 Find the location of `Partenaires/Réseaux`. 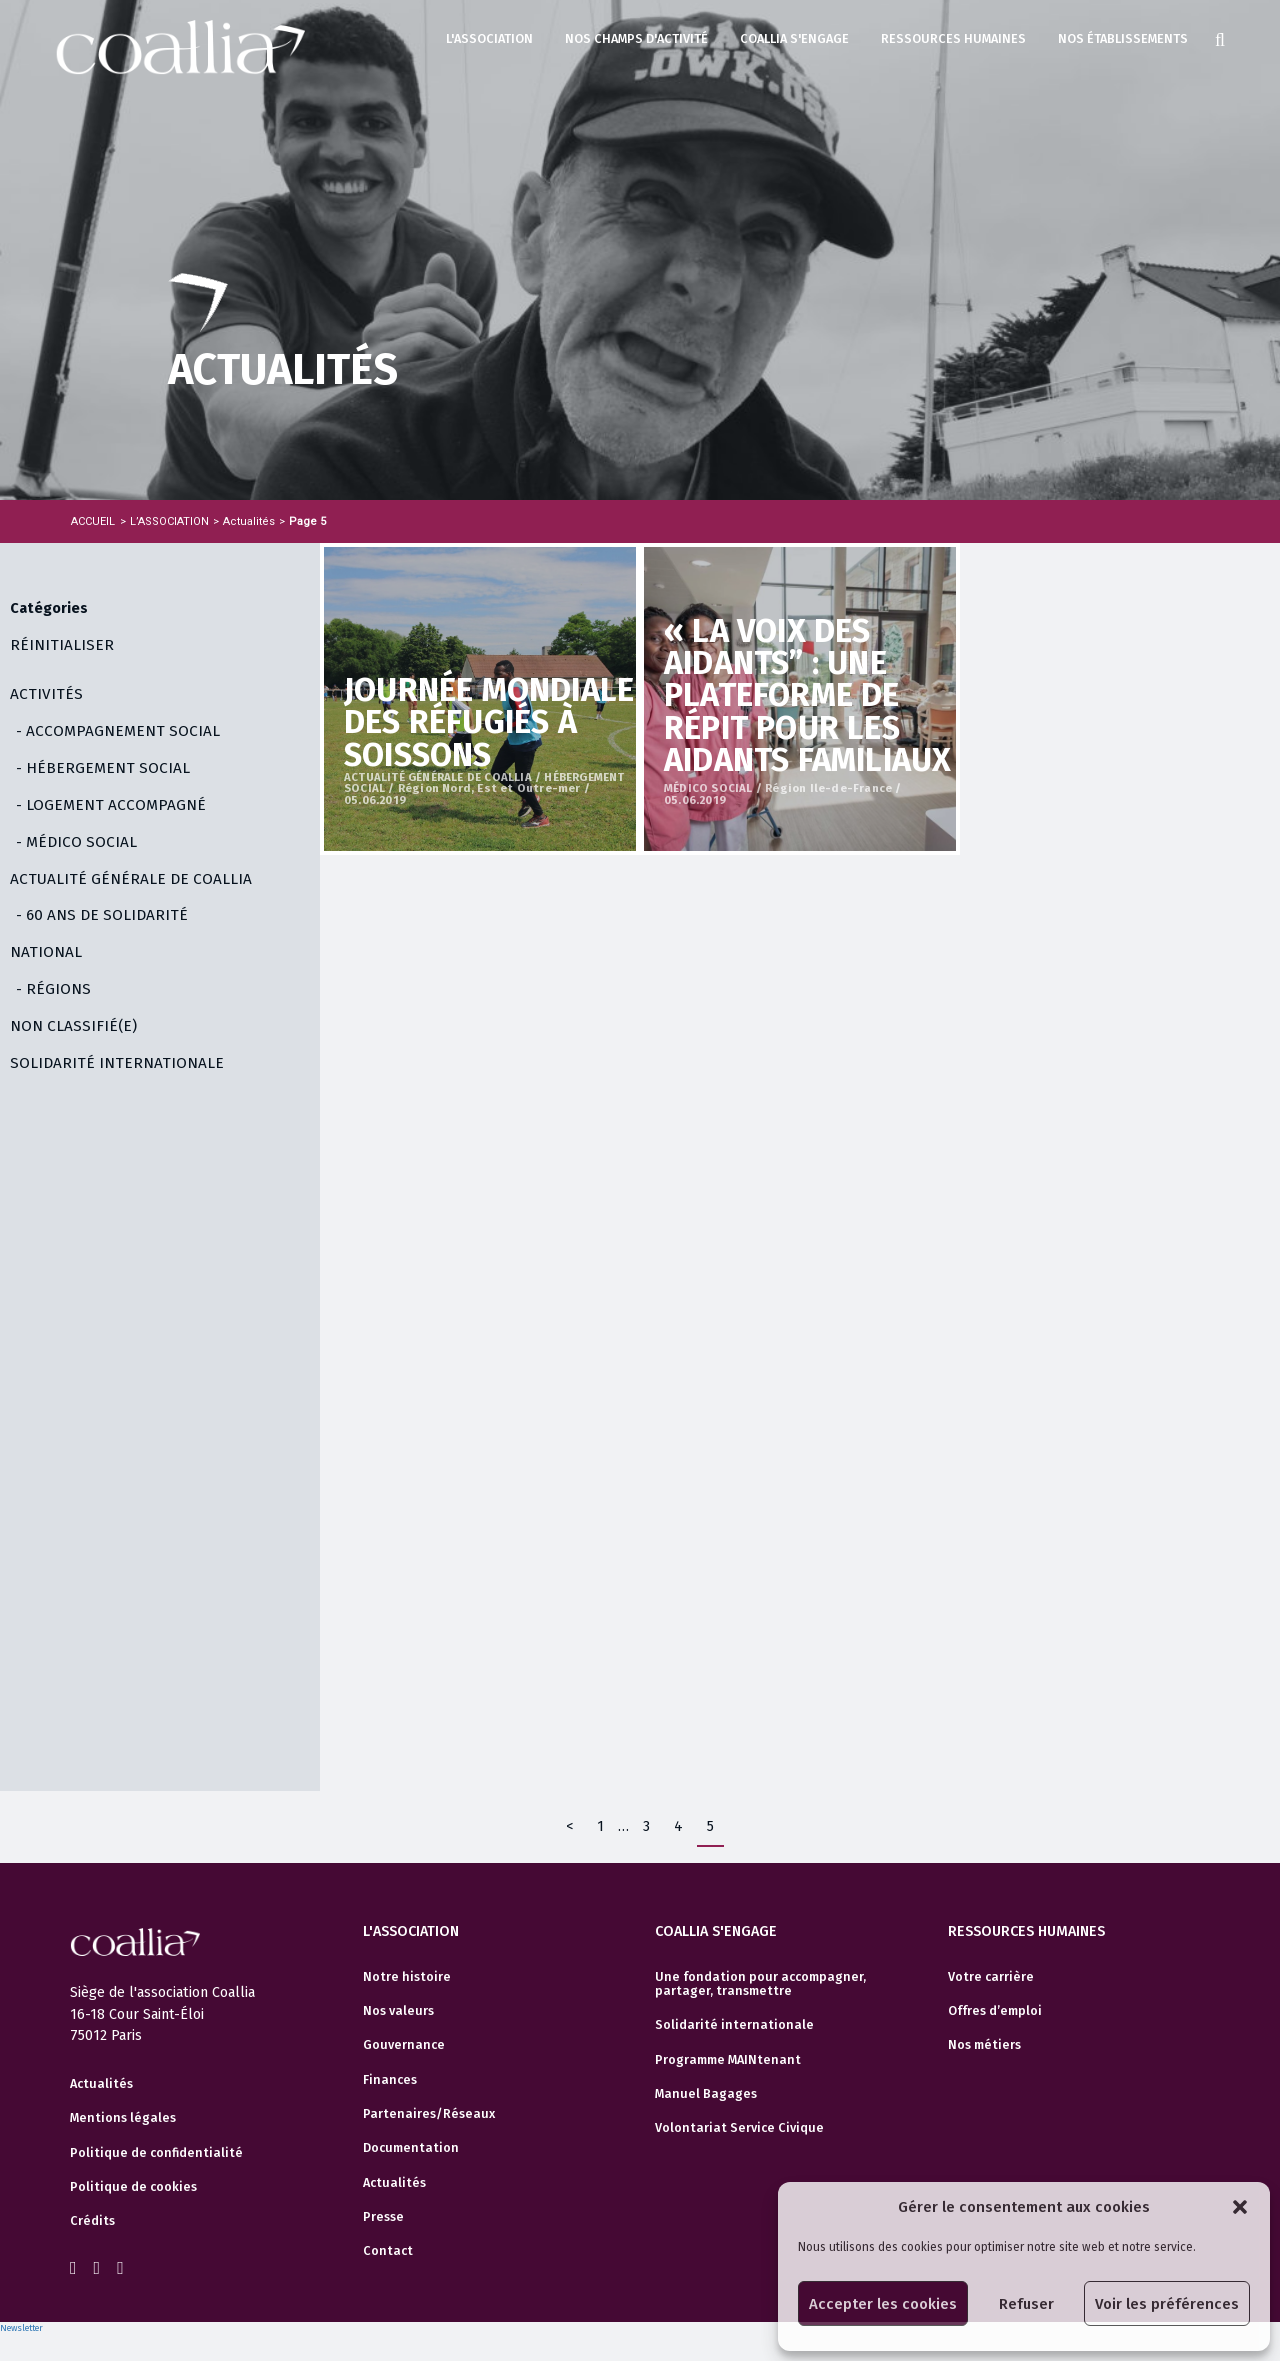

Partenaires/Réseaux is located at coordinates (429, 2114).